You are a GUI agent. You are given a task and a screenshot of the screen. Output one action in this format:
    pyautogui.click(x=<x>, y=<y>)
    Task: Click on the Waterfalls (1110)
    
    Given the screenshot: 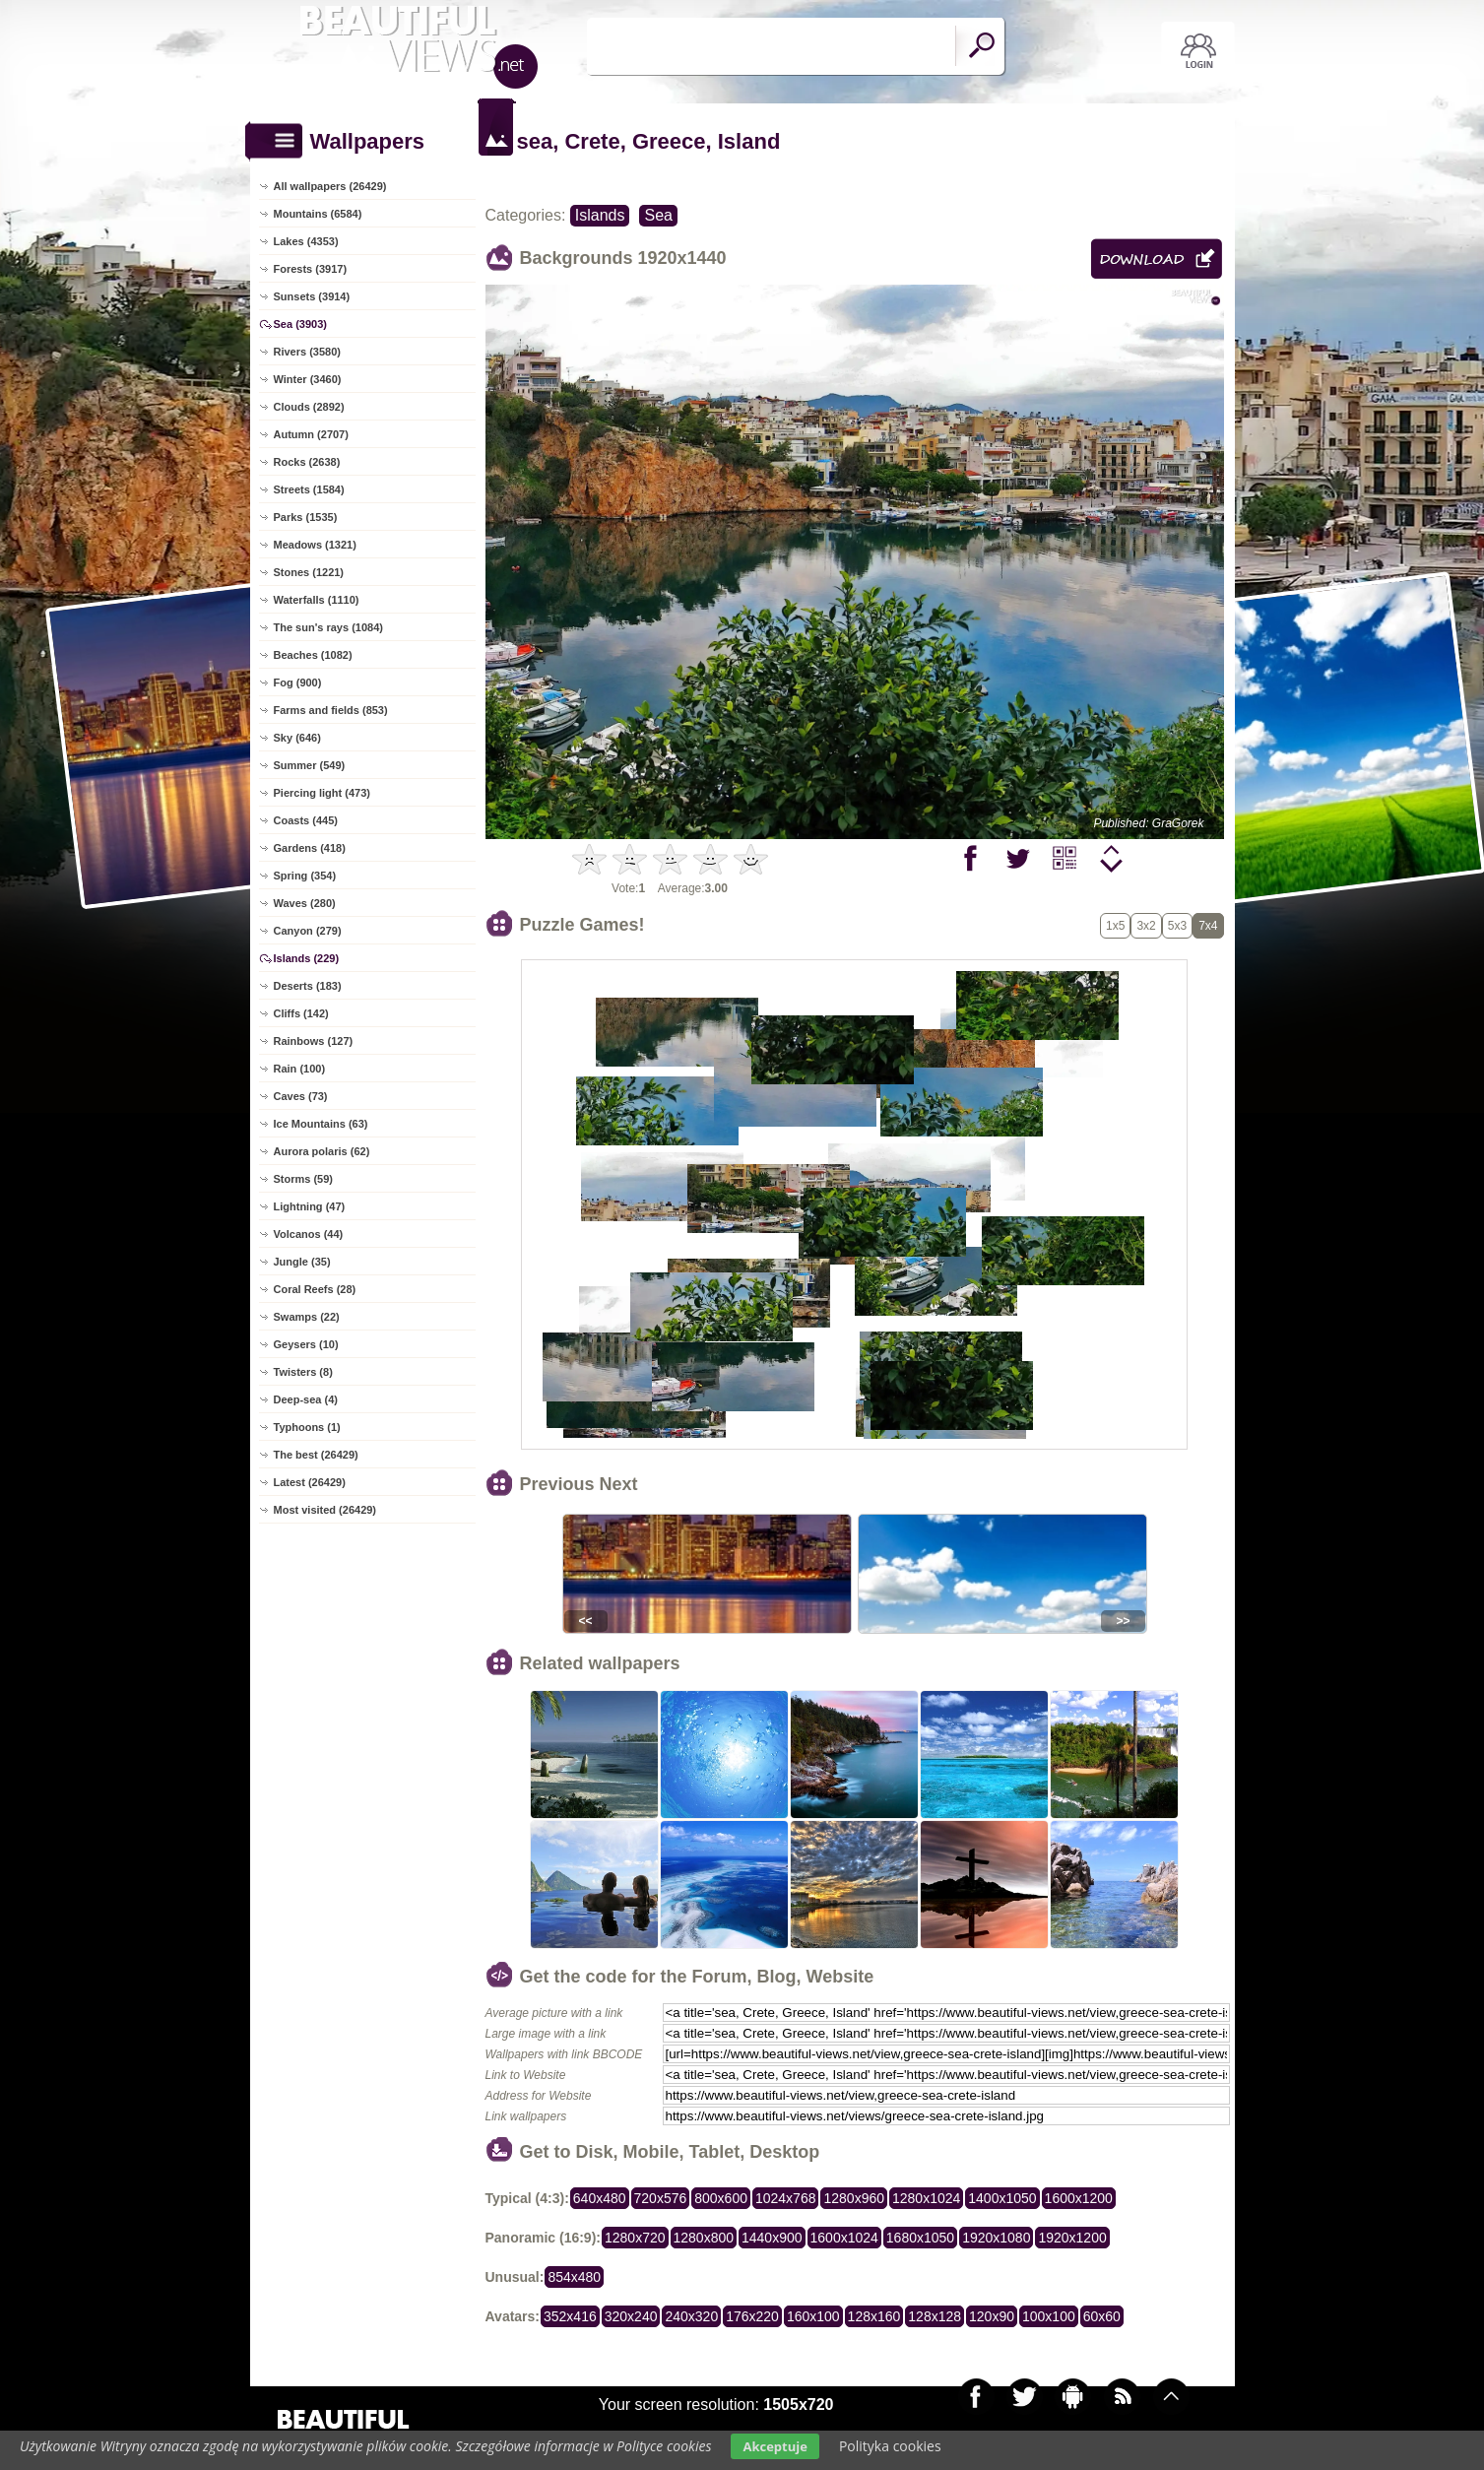 What is the action you would take?
    pyautogui.click(x=316, y=600)
    